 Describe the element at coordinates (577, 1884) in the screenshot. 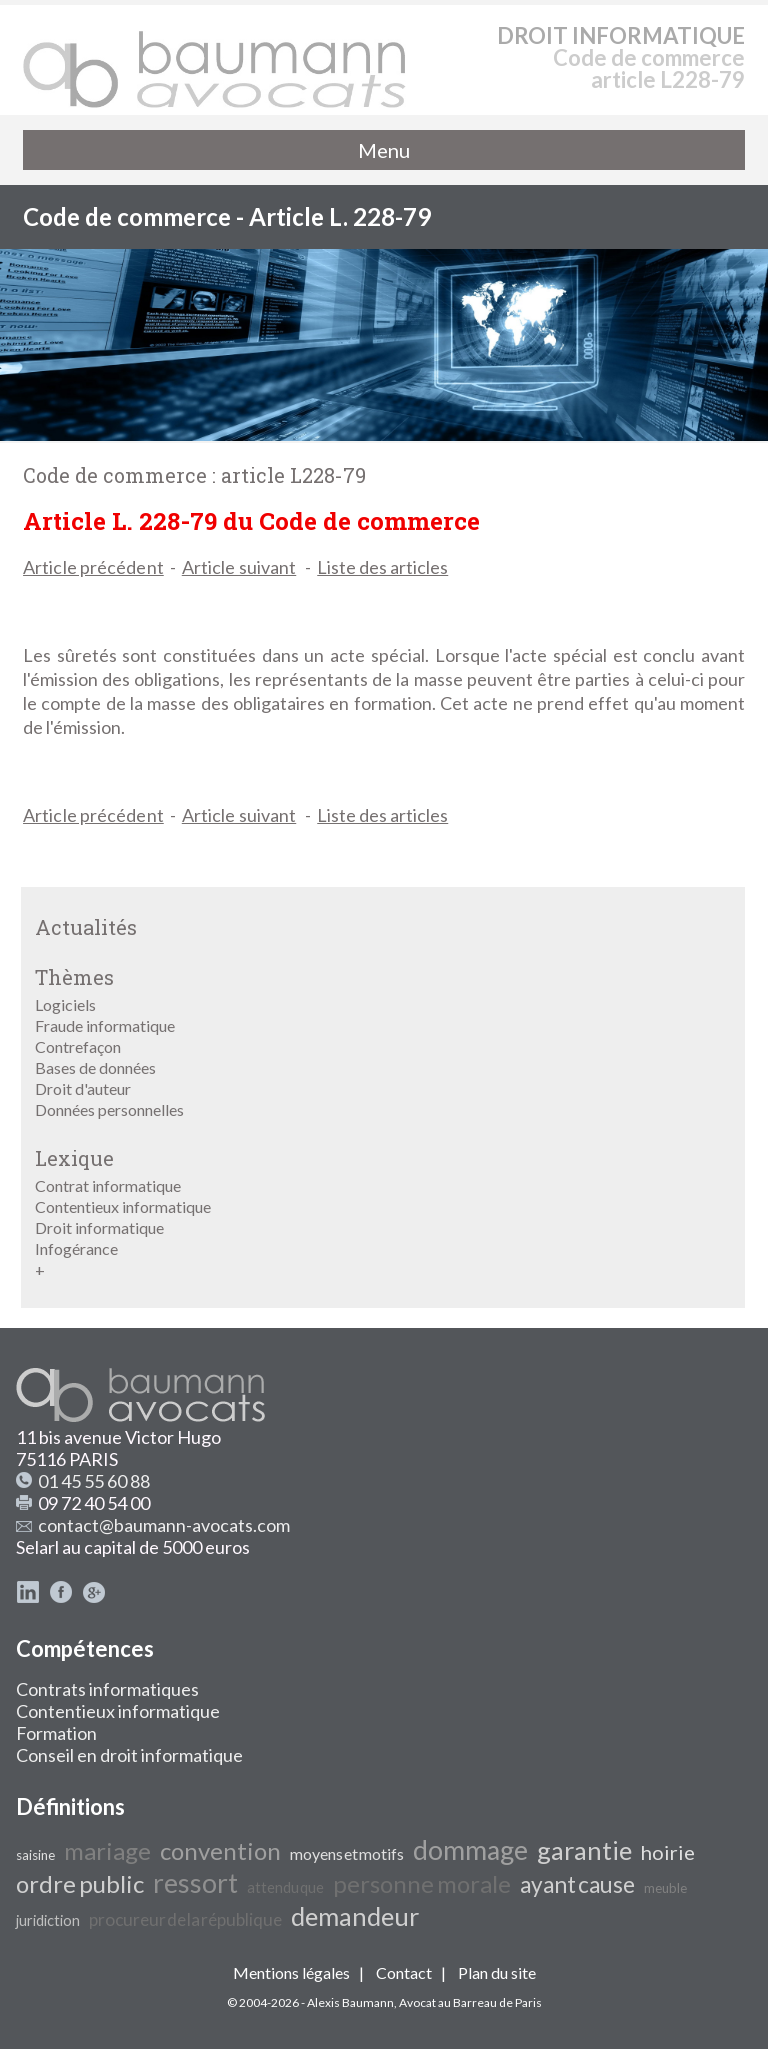

I see `ayant cause` at that location.